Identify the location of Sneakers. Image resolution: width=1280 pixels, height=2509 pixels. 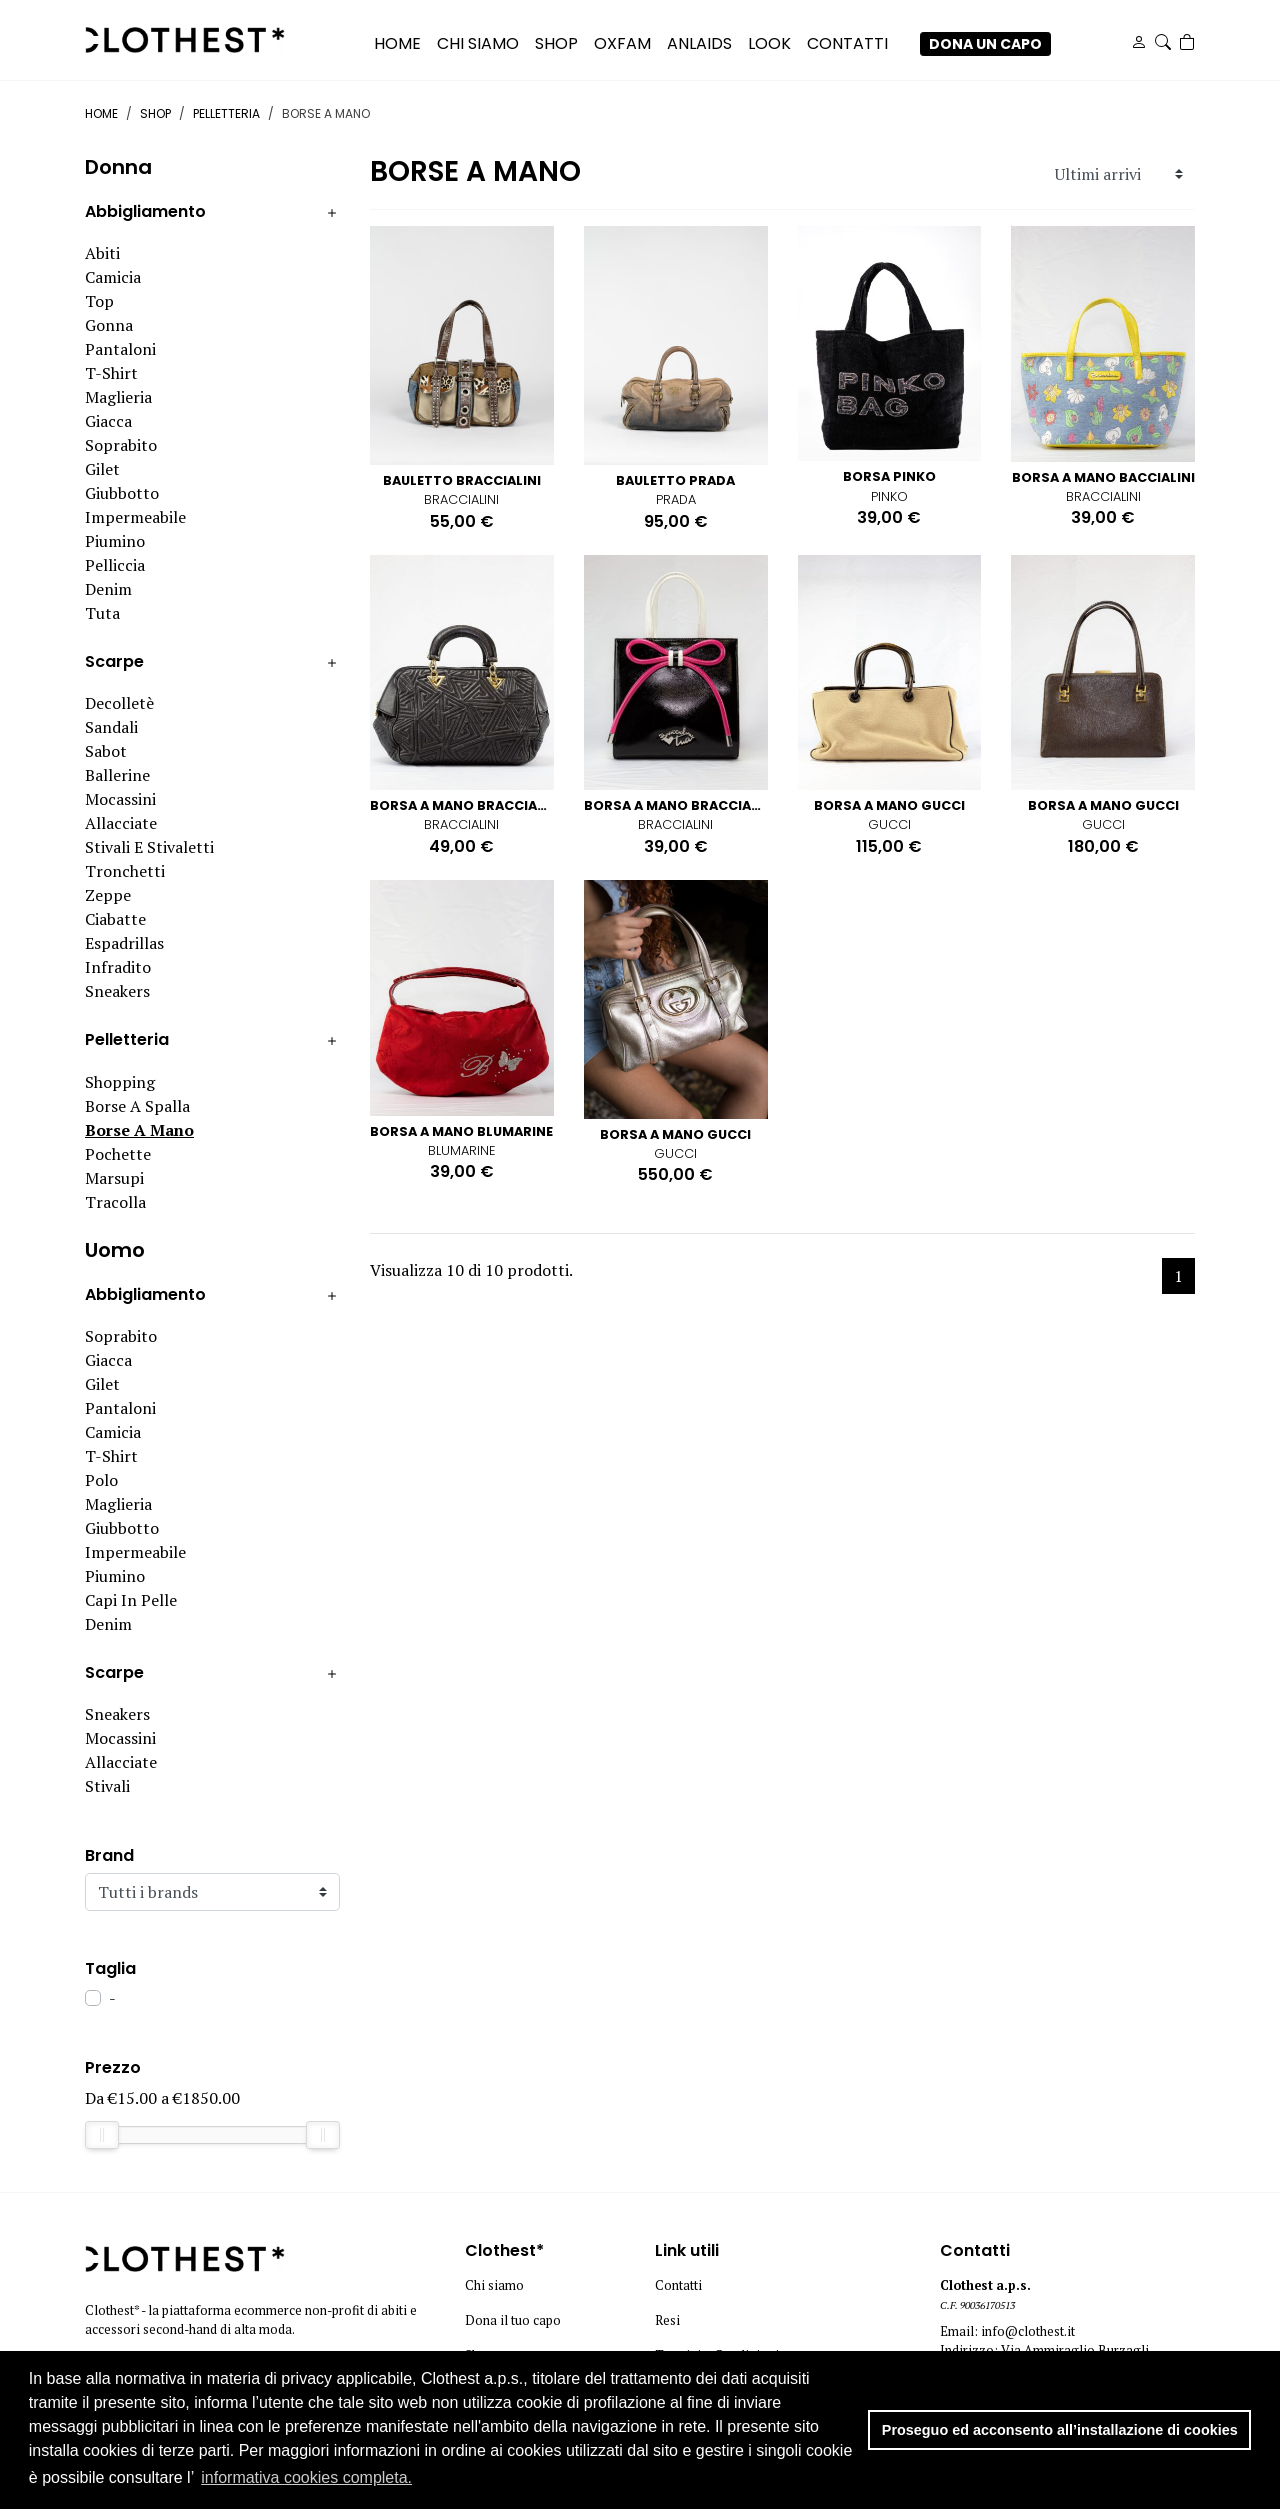
(117, 991).